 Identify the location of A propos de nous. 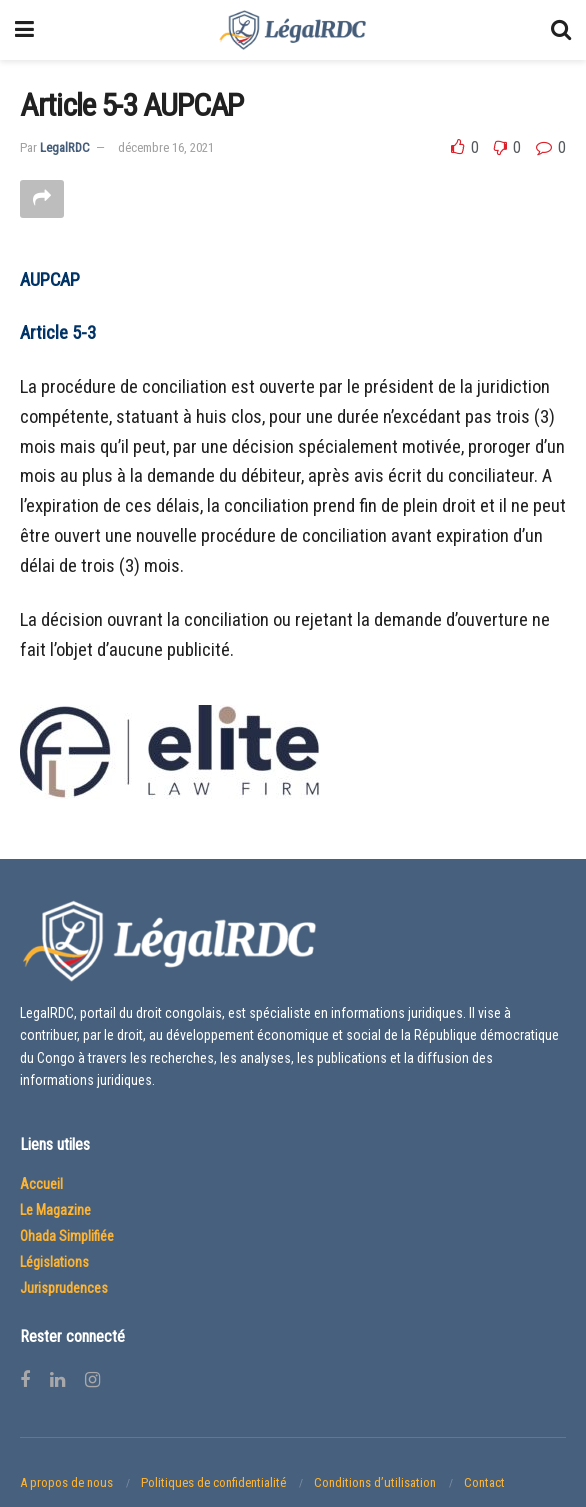
(66, 1483).